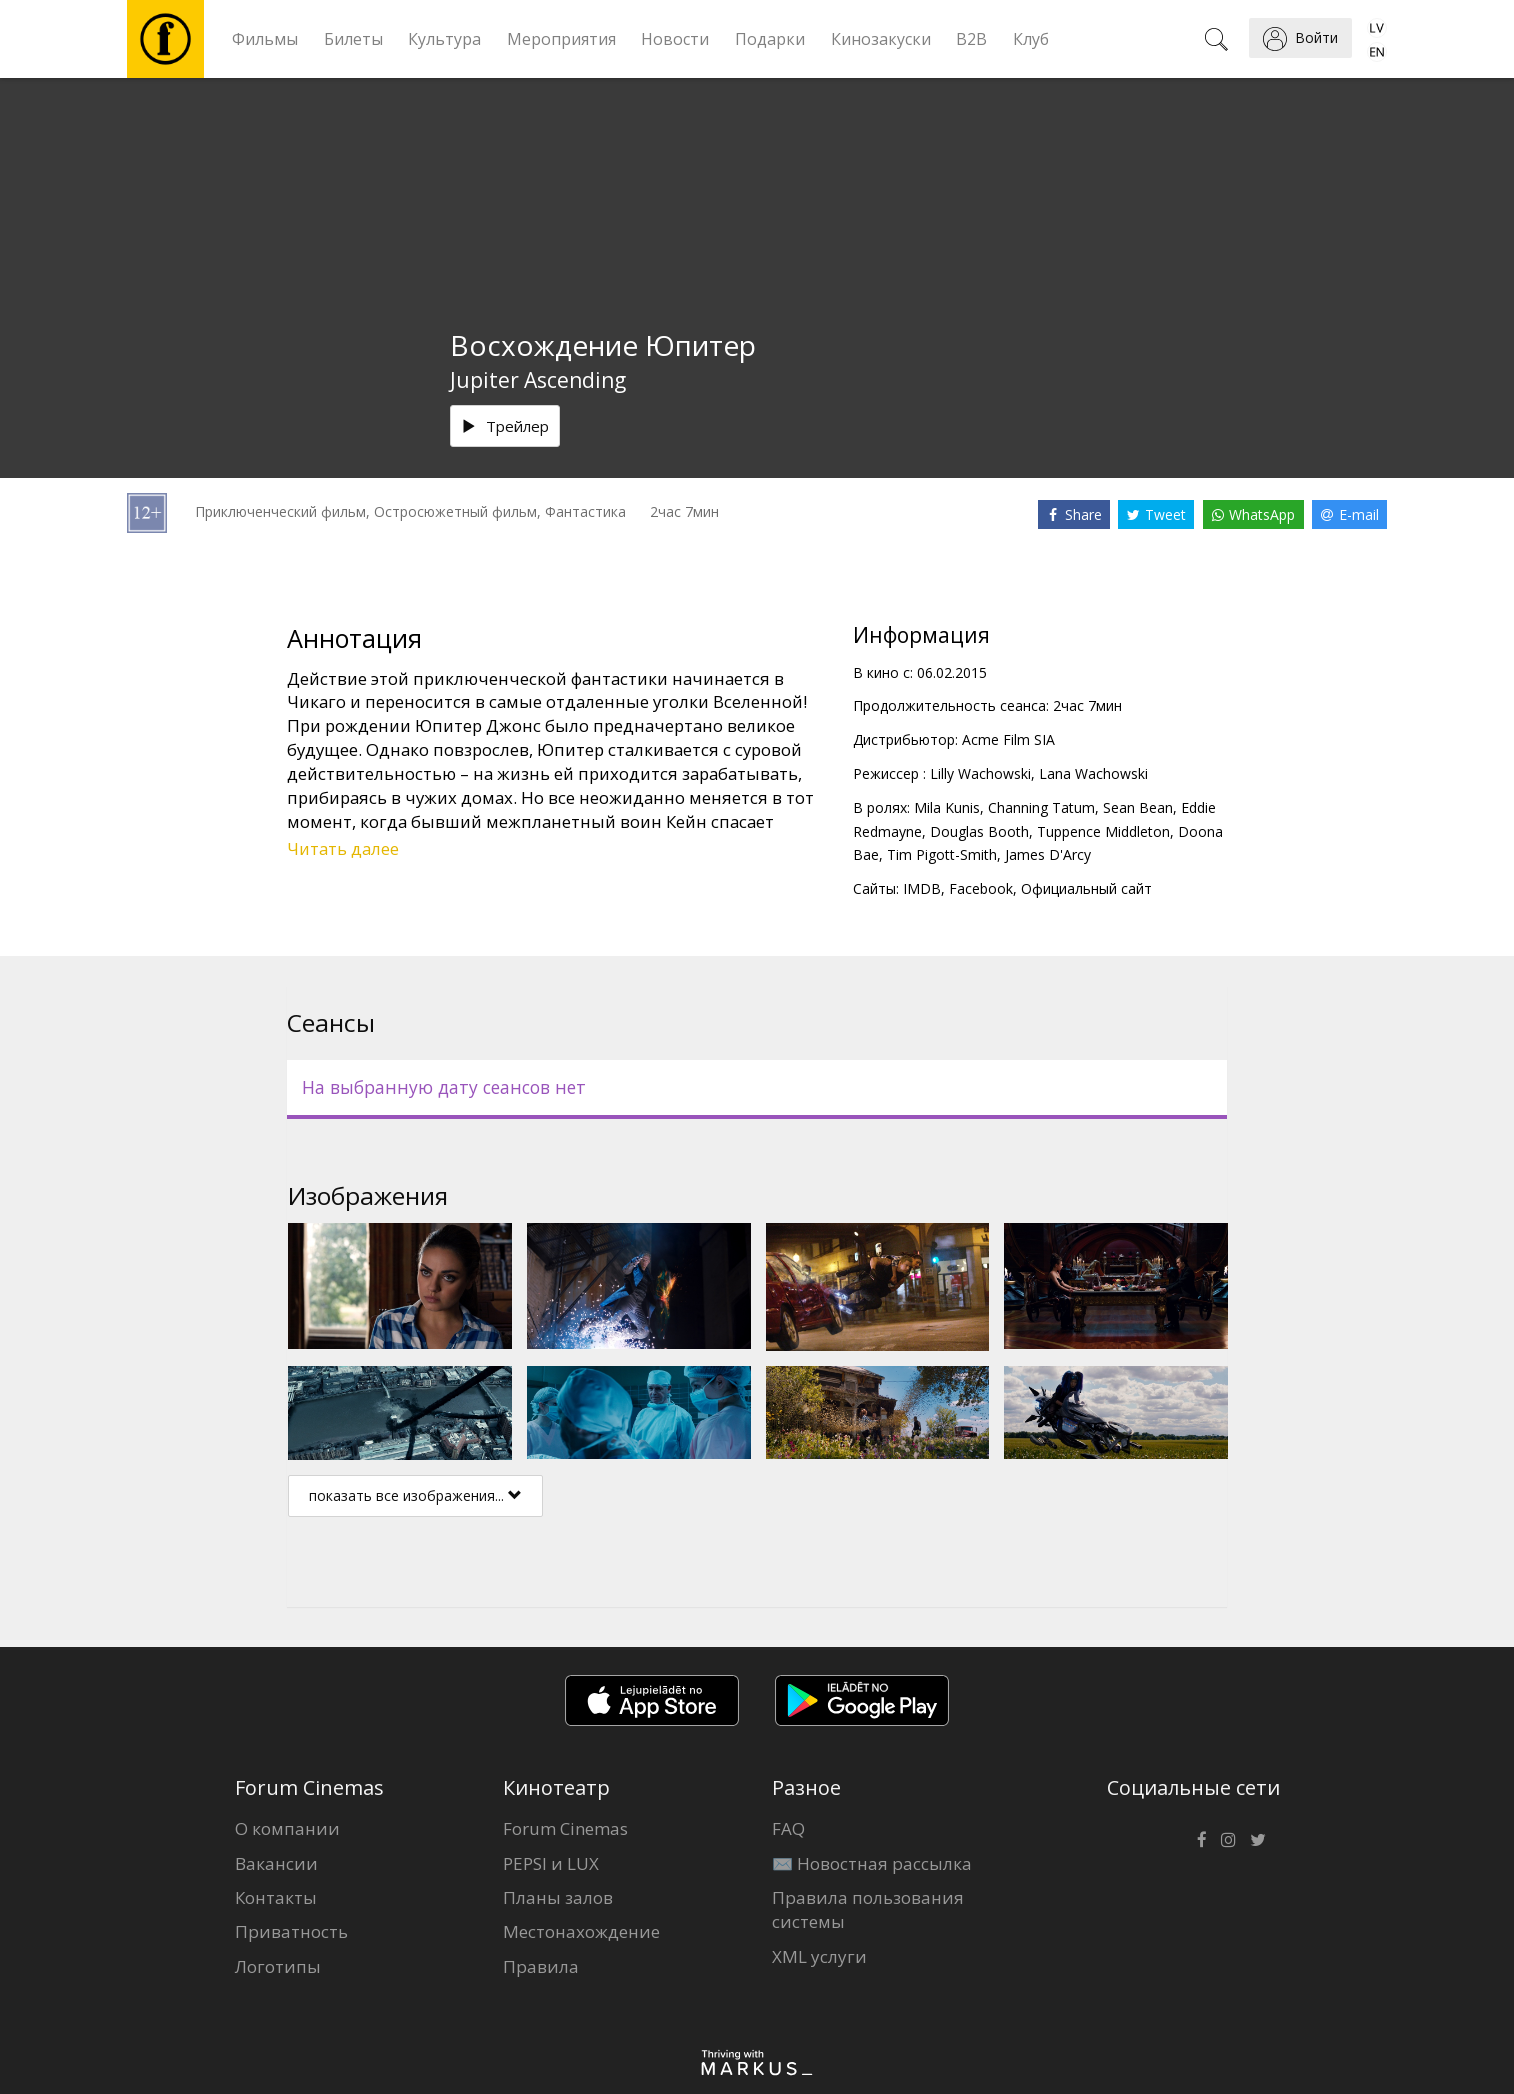  What do you see at coordinates (788, 1828) in the screenshot?
I see `FAQ` at bounding box center [788, 1828].